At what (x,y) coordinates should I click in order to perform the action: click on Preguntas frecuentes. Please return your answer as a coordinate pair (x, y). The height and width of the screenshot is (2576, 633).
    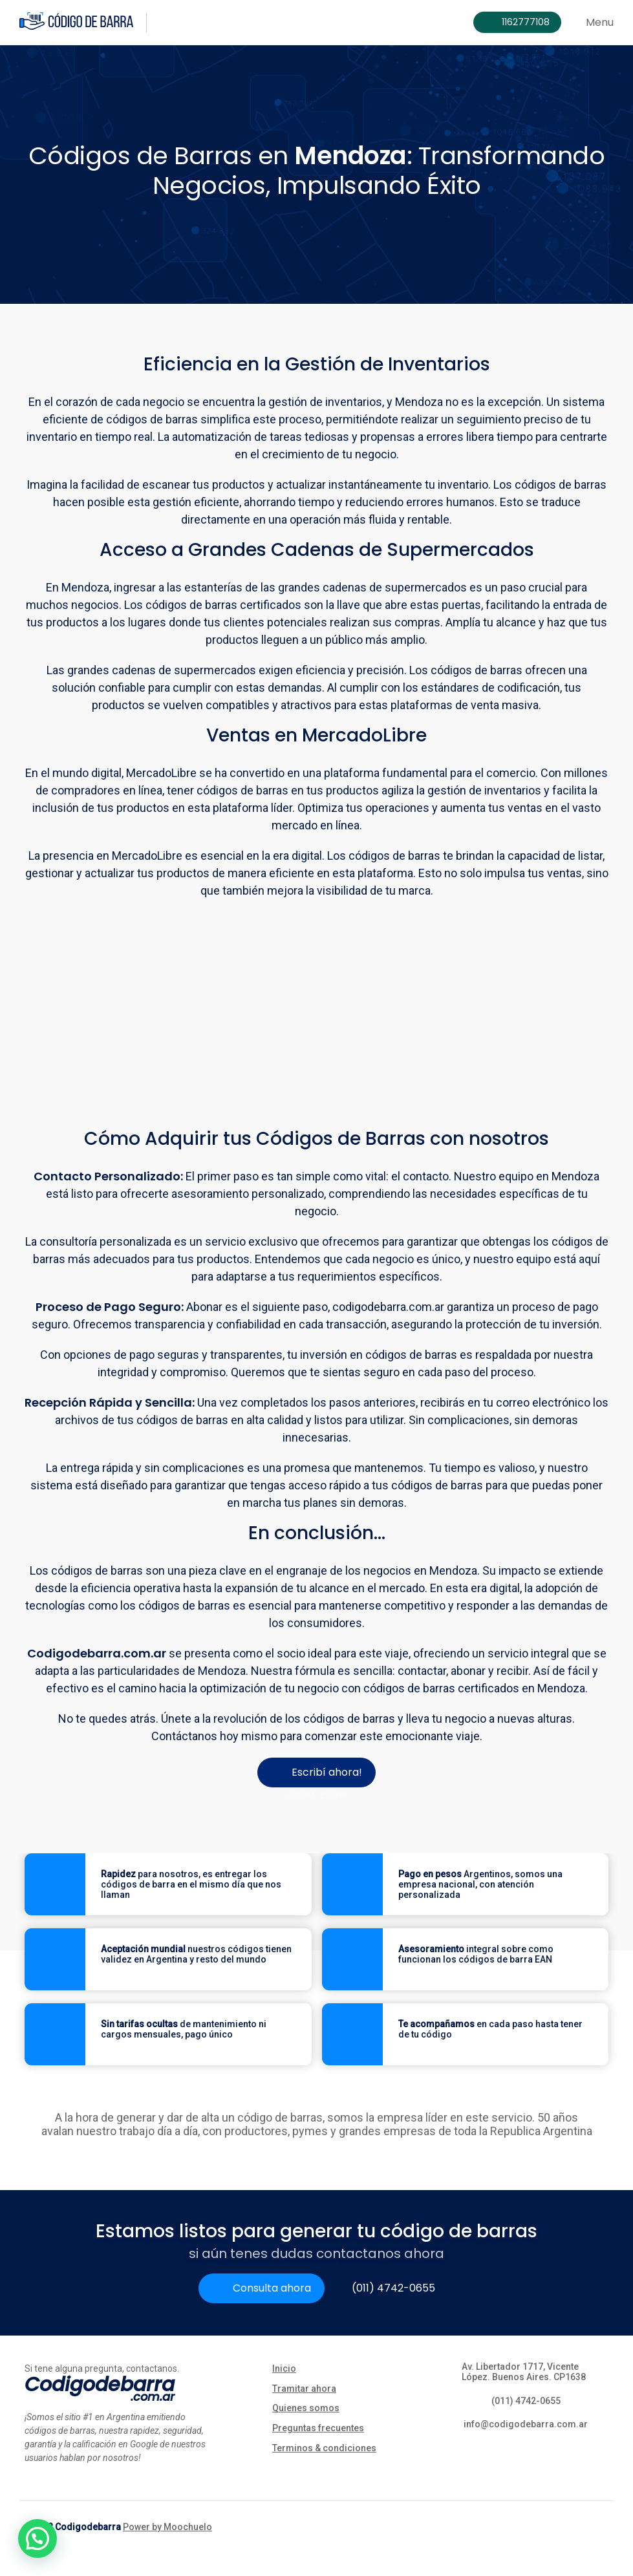
    Looking at the image, I should click on (318, 2428).